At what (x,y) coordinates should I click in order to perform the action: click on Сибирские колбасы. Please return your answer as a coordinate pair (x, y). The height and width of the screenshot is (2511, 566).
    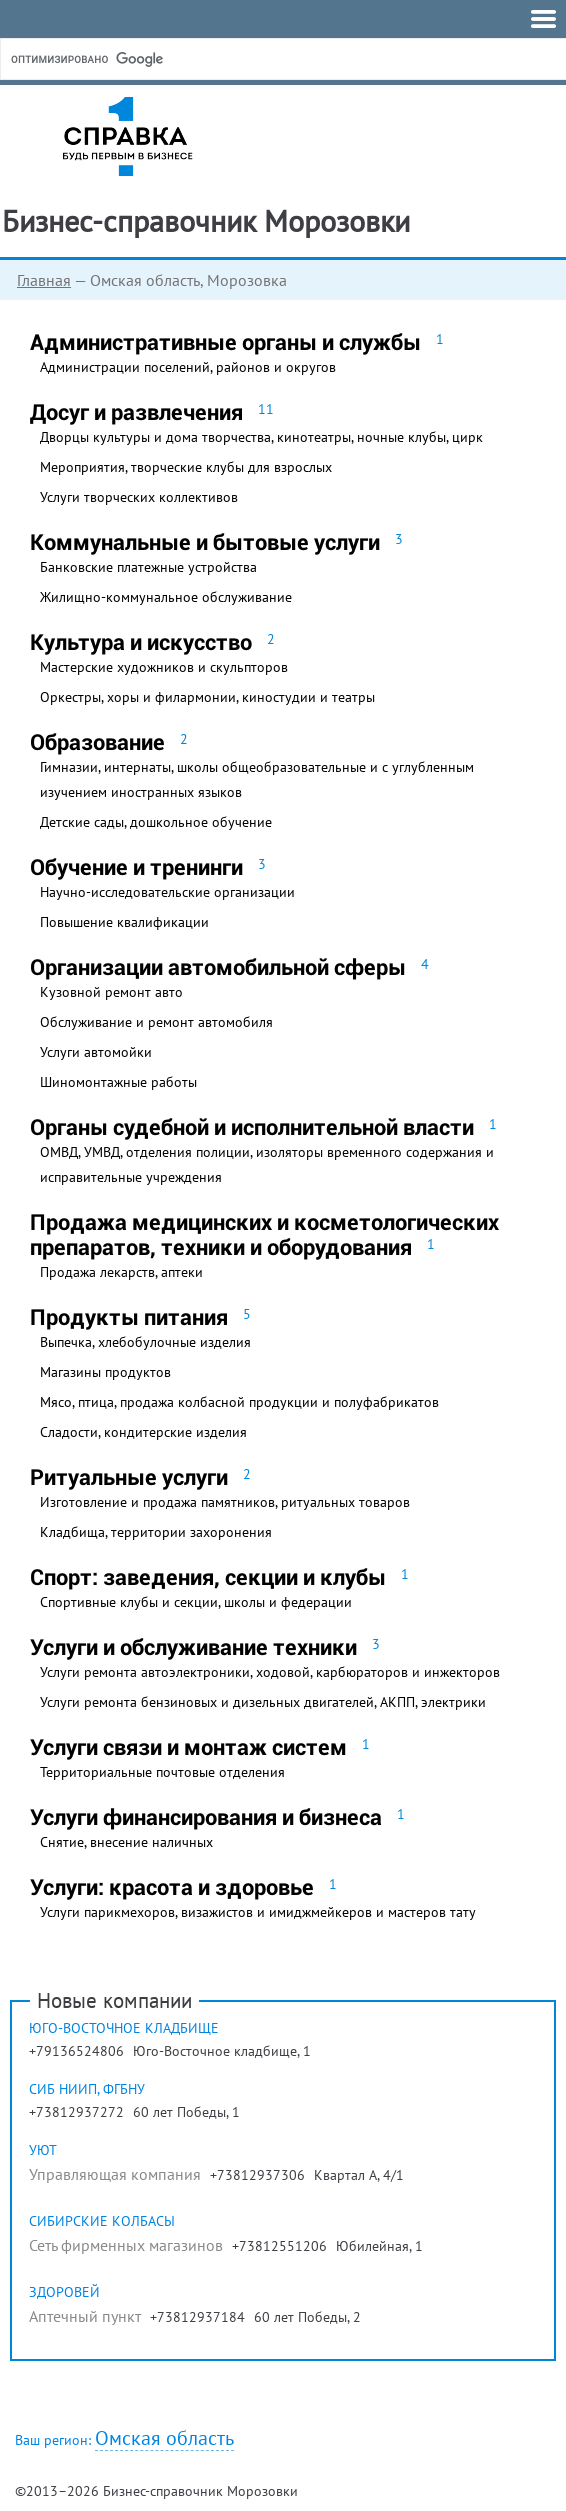
    Looking at the image, I should click on (102, 2221).